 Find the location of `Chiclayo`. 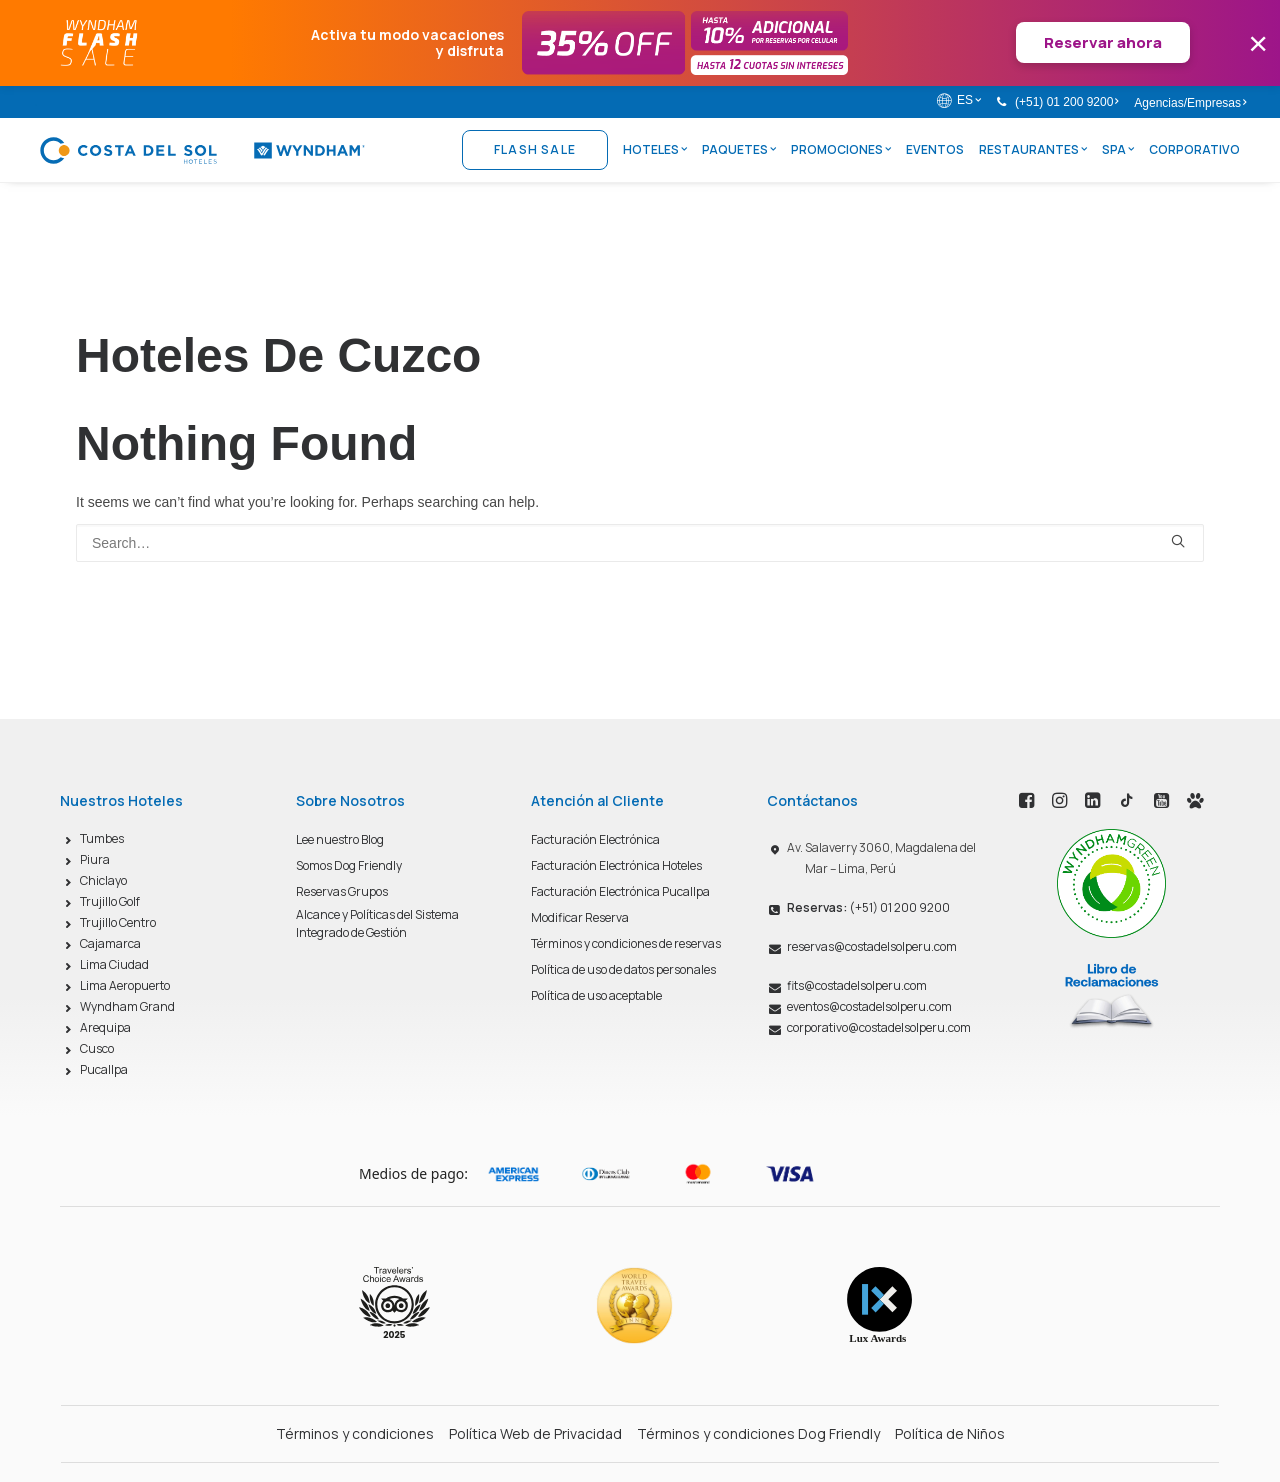

Chiclayo is located at coordinates (103, 880).